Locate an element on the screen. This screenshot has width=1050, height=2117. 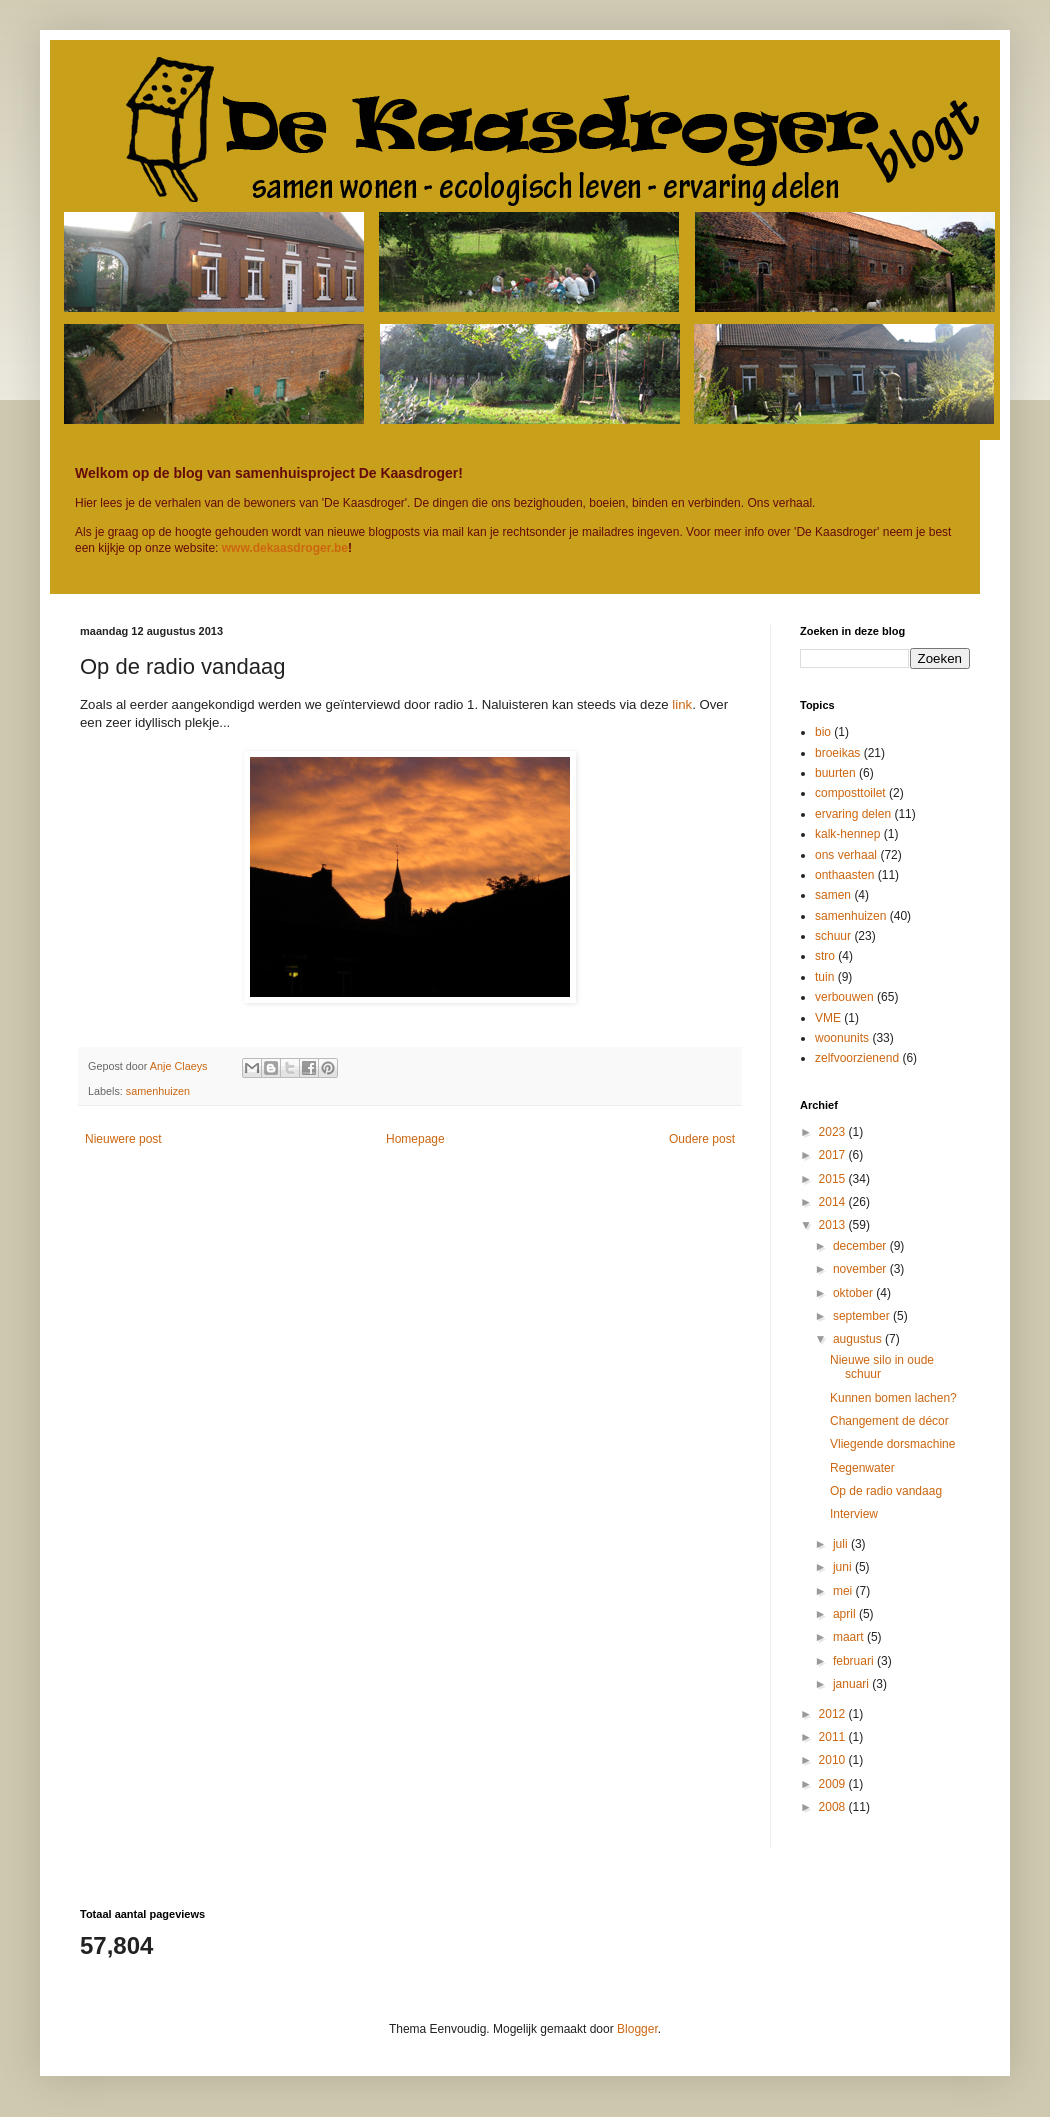
ervaring delen is located at coordinates (853, 814).